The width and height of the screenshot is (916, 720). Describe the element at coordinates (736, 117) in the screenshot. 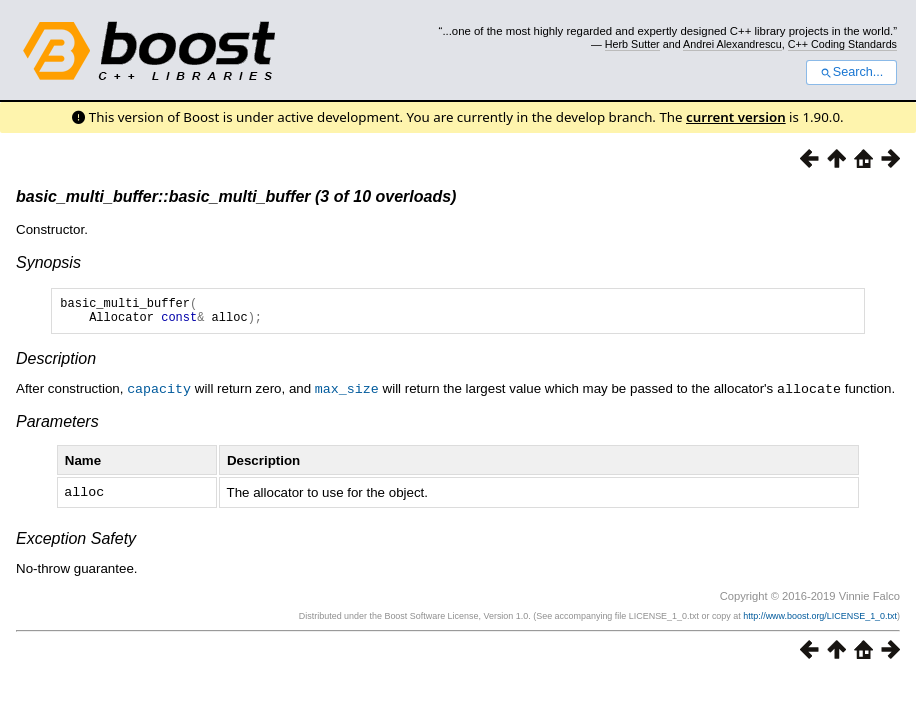

I see `current version` at that location.